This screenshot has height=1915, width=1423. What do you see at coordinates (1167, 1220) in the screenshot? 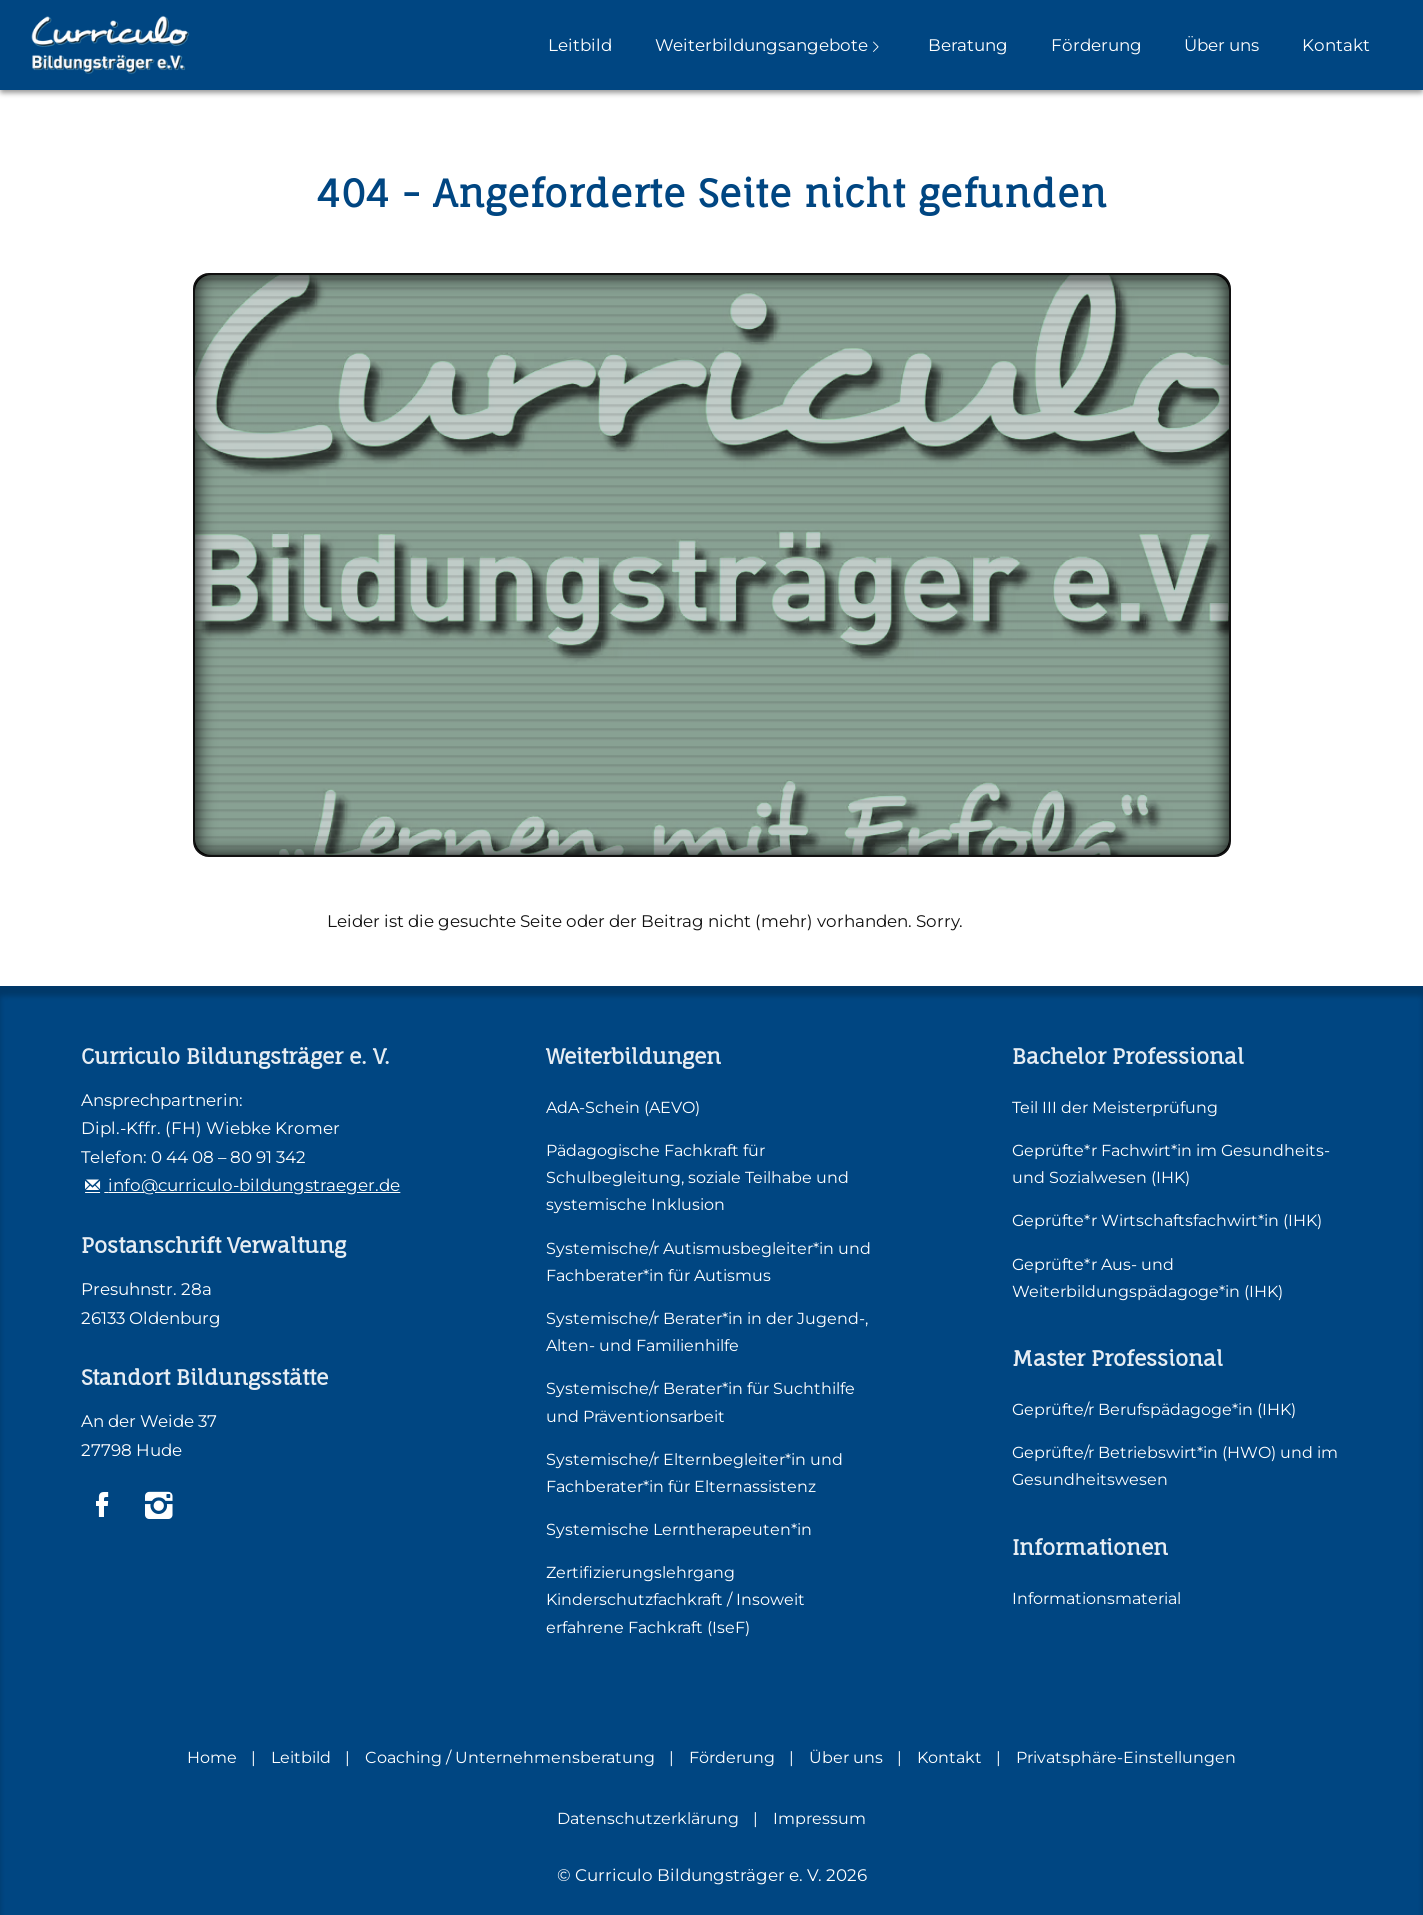
I see `Geprüfte*r Wirtschaftsfachwirt*in (IHK)` at bounding box center [1167, 1220].